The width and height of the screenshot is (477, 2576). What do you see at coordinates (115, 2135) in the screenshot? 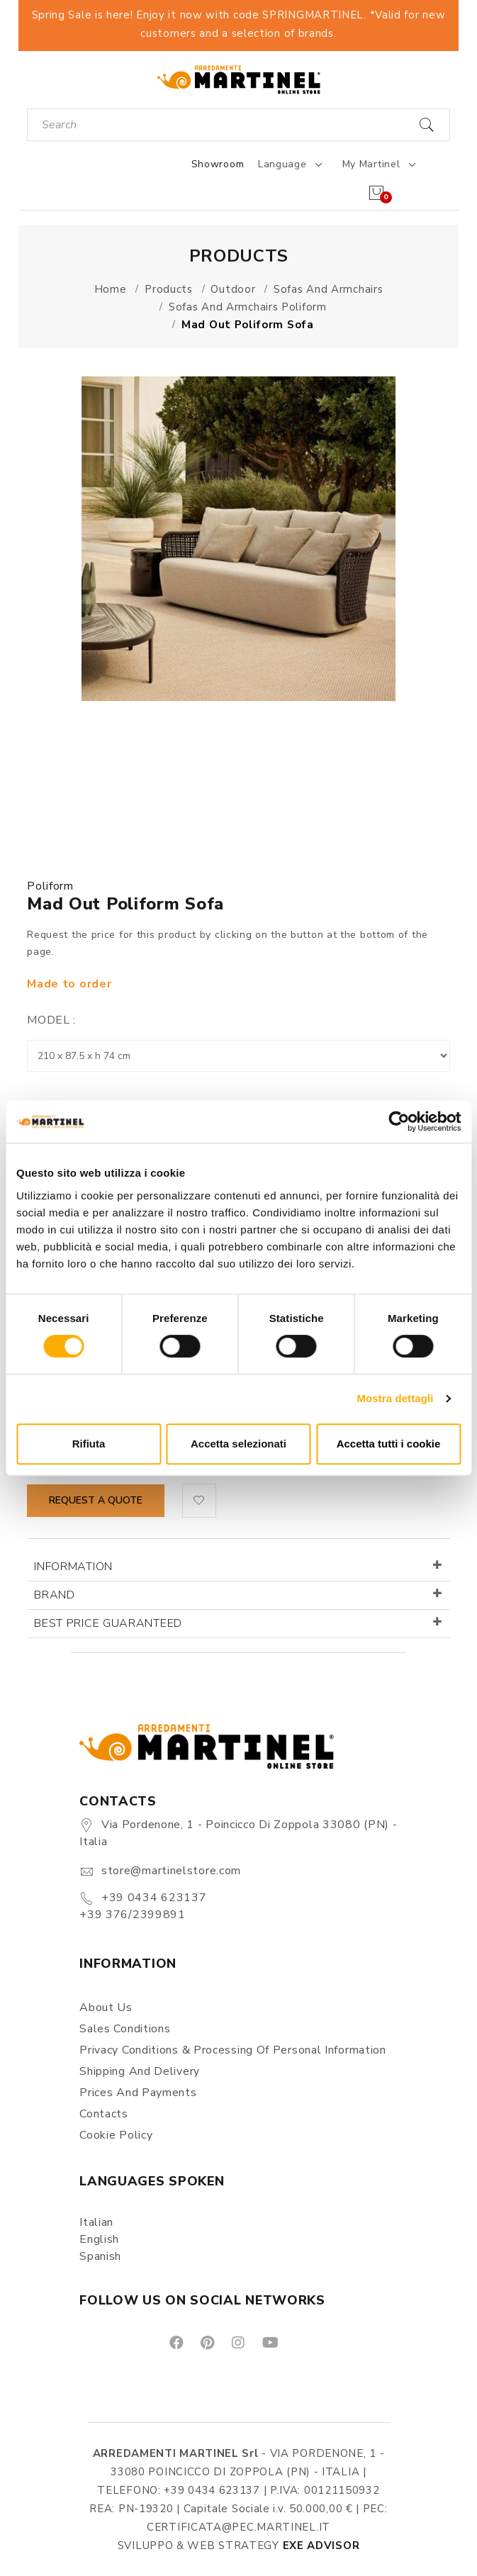
I see `Cookie Policy` at bounding box center [115, 2135].